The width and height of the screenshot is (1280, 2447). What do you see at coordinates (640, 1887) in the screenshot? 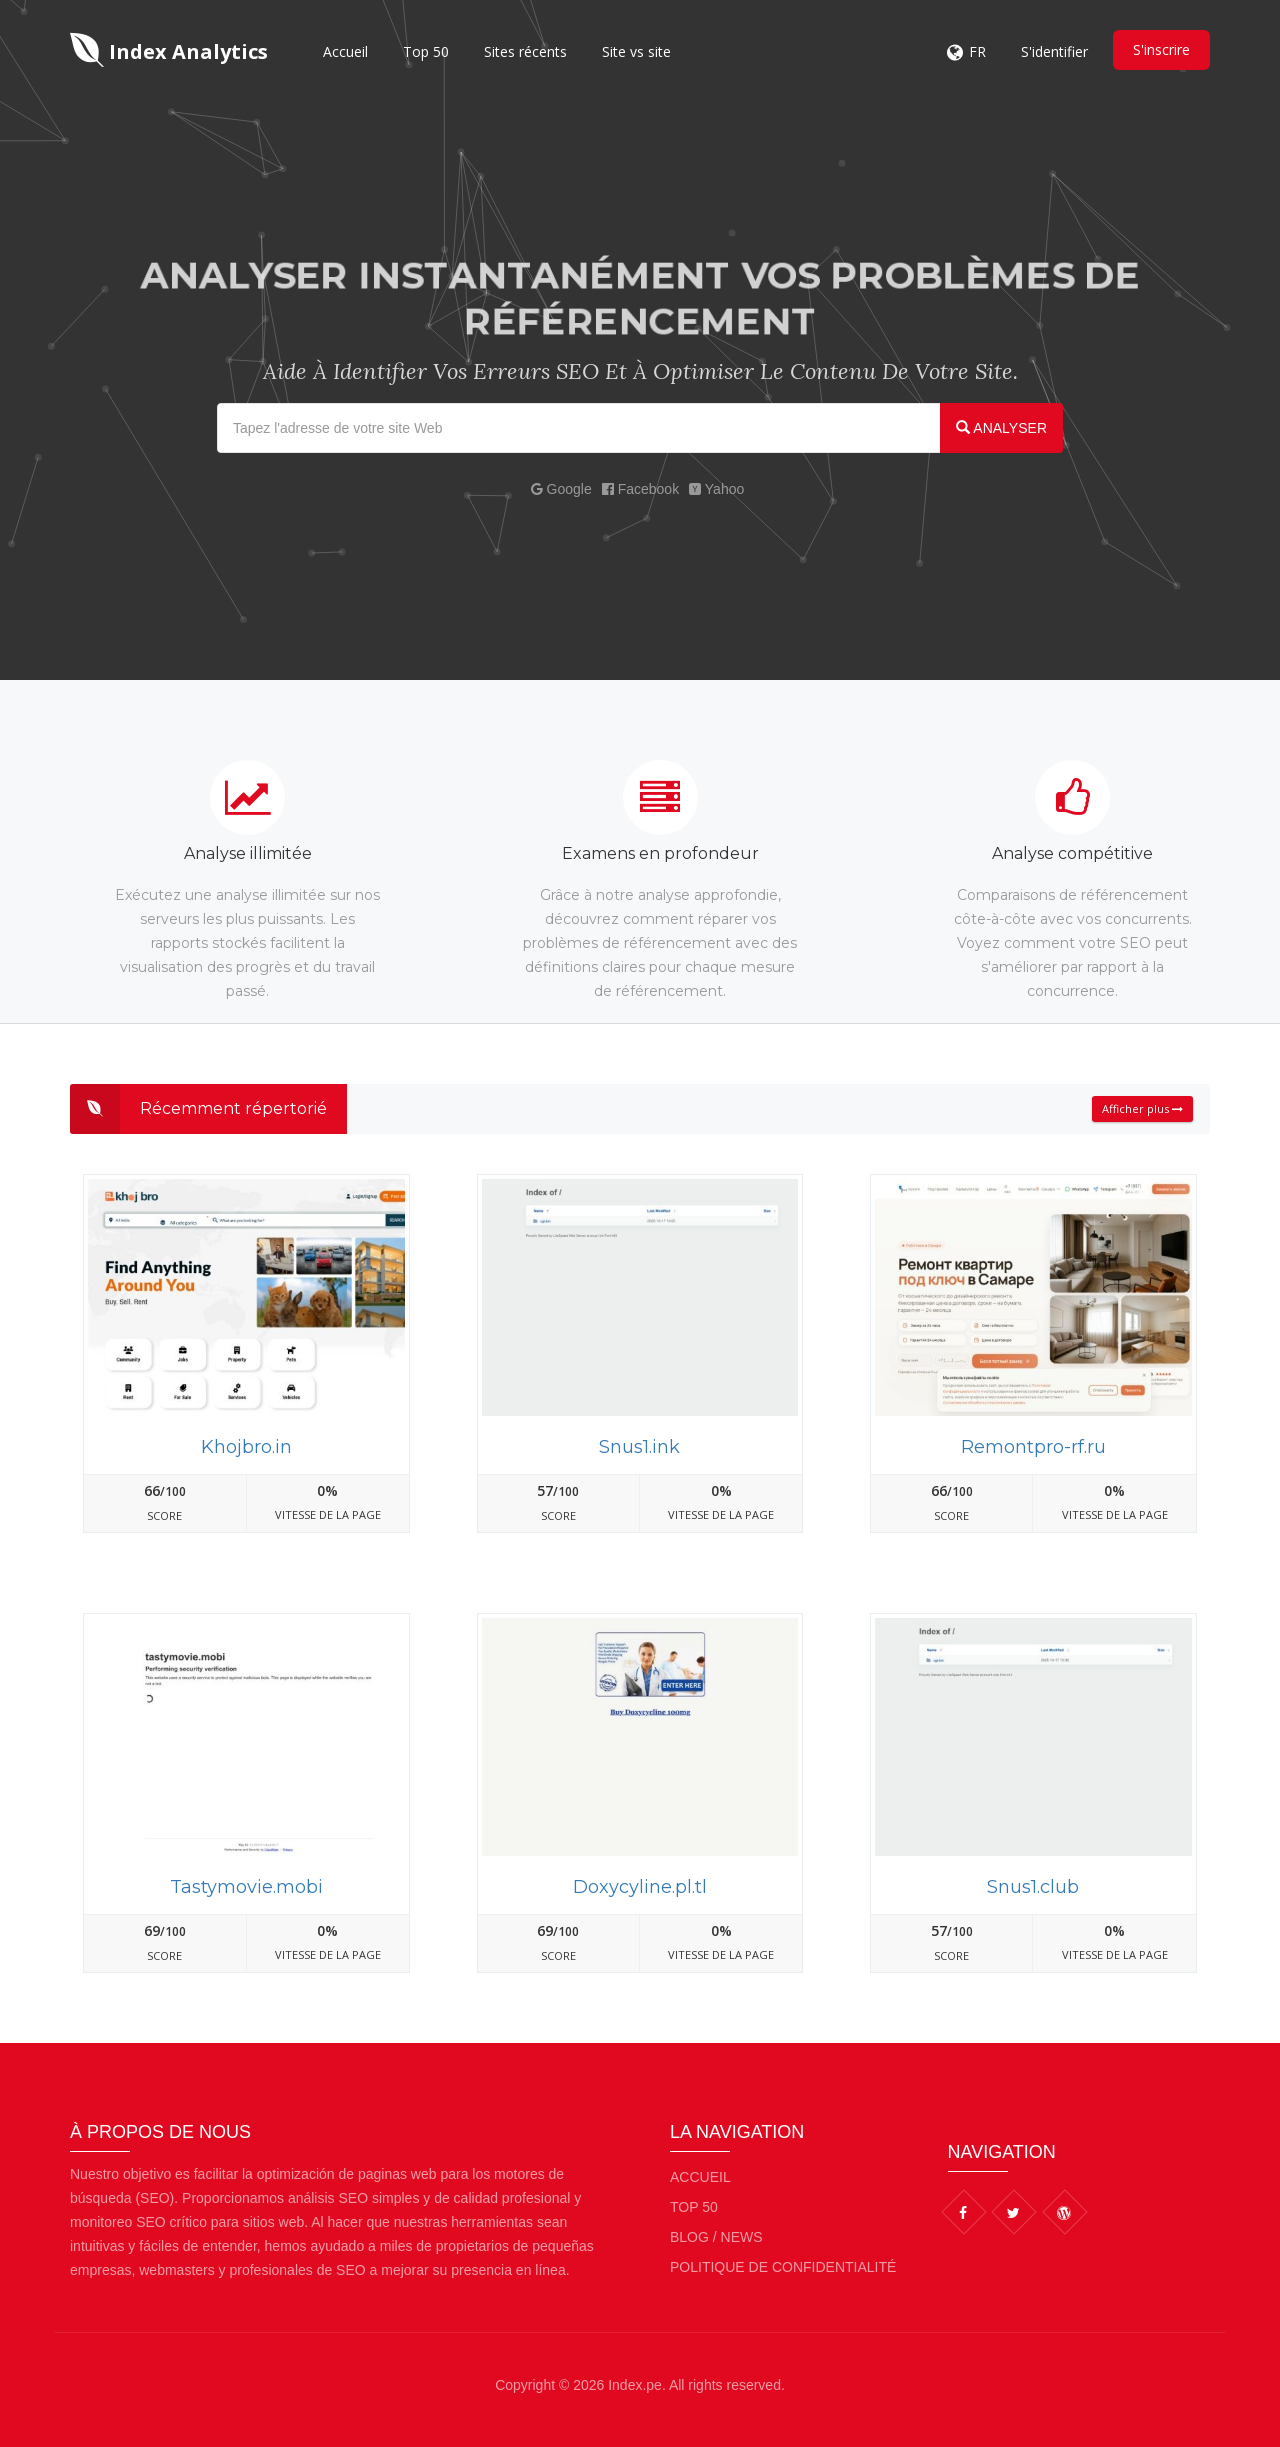
I see `Doxycyline.pl.tl` at bounding box center [640, 1887].